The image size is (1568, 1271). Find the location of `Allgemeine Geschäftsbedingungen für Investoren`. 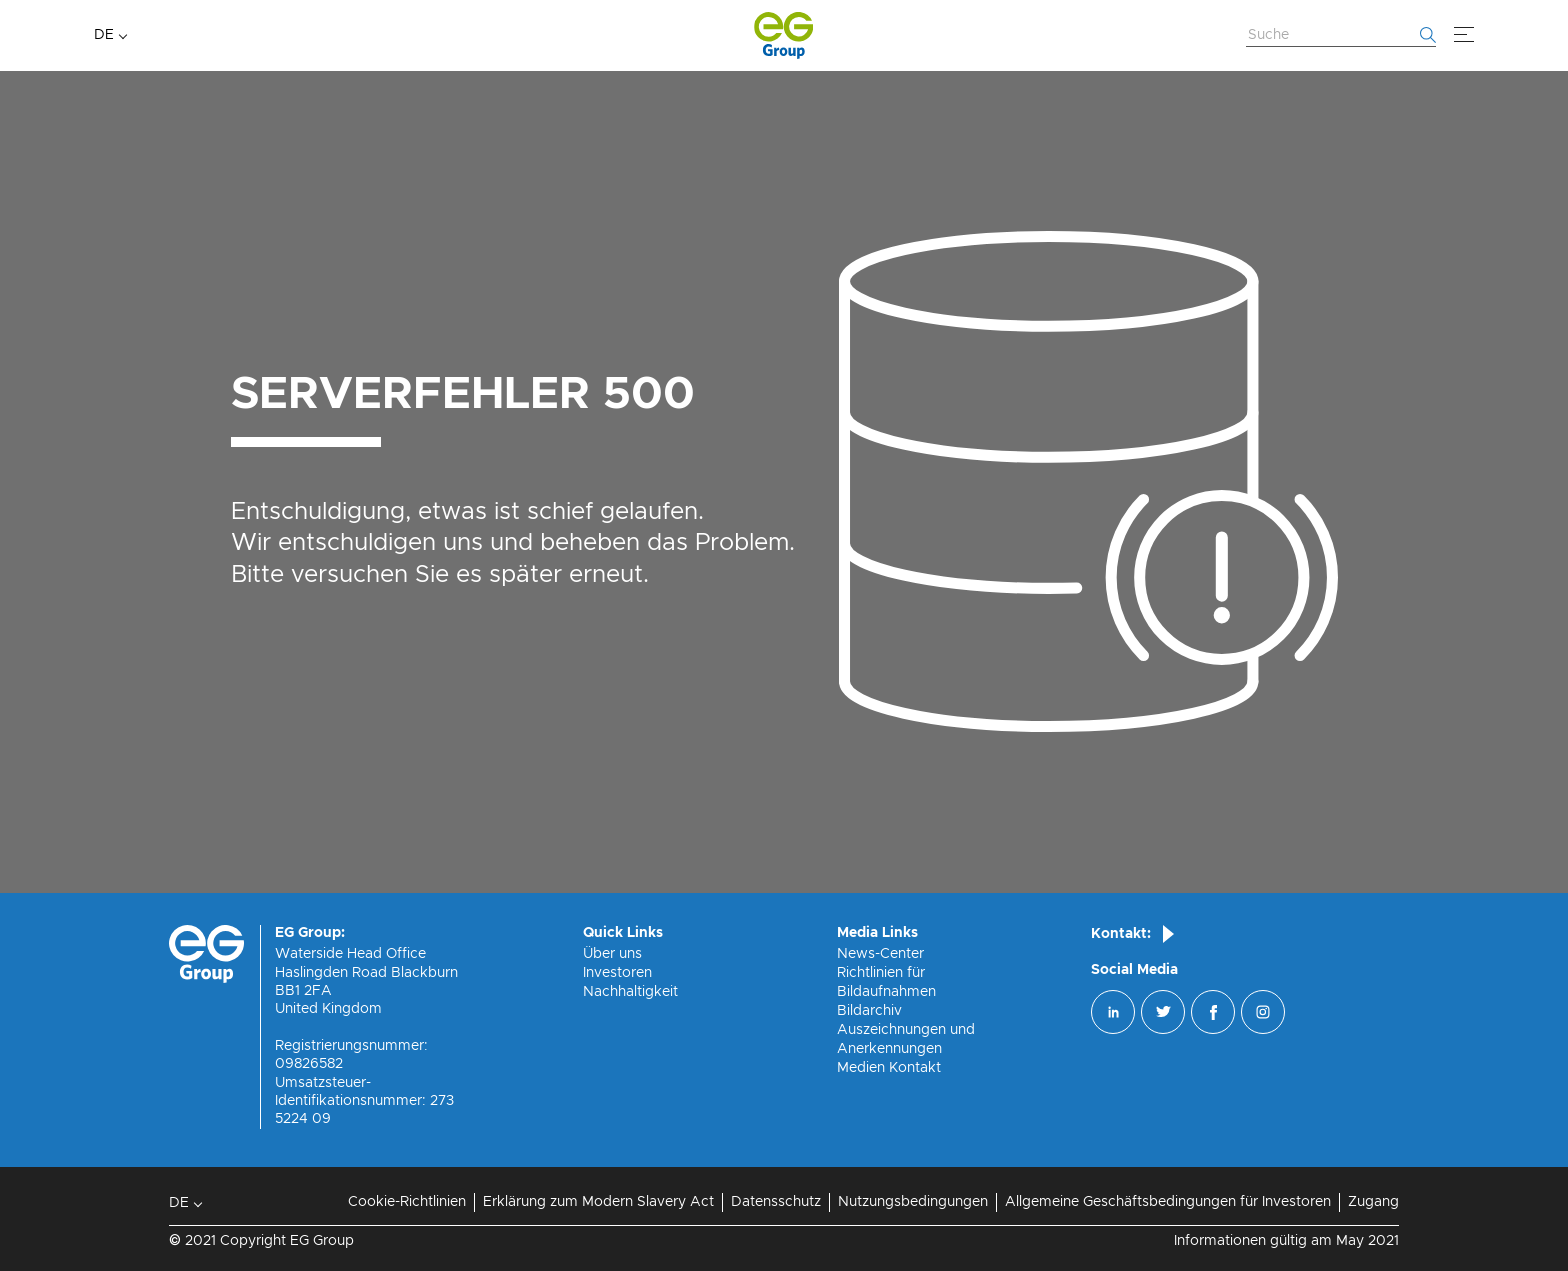

Allgemeine Geschäftsbedingungen für Investoren is located at coordinates (1168, 1202).